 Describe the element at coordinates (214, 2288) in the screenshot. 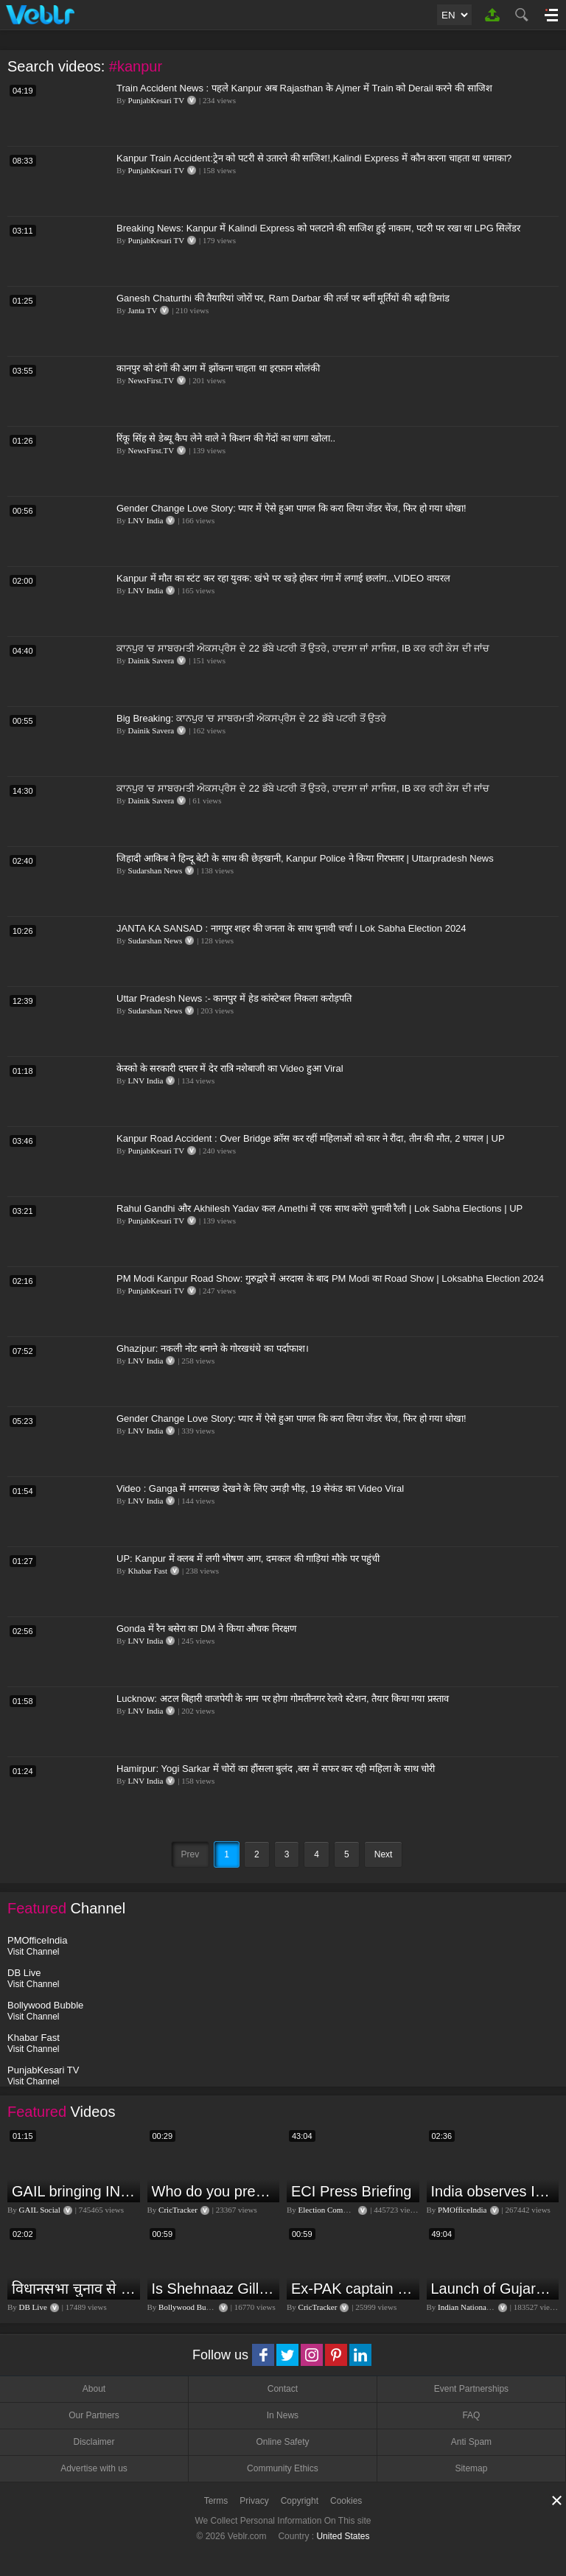

I see `Is Shehnaaz Gill the most successful Bigg Boss contestant ever? #biggboss #shorts` at that location.